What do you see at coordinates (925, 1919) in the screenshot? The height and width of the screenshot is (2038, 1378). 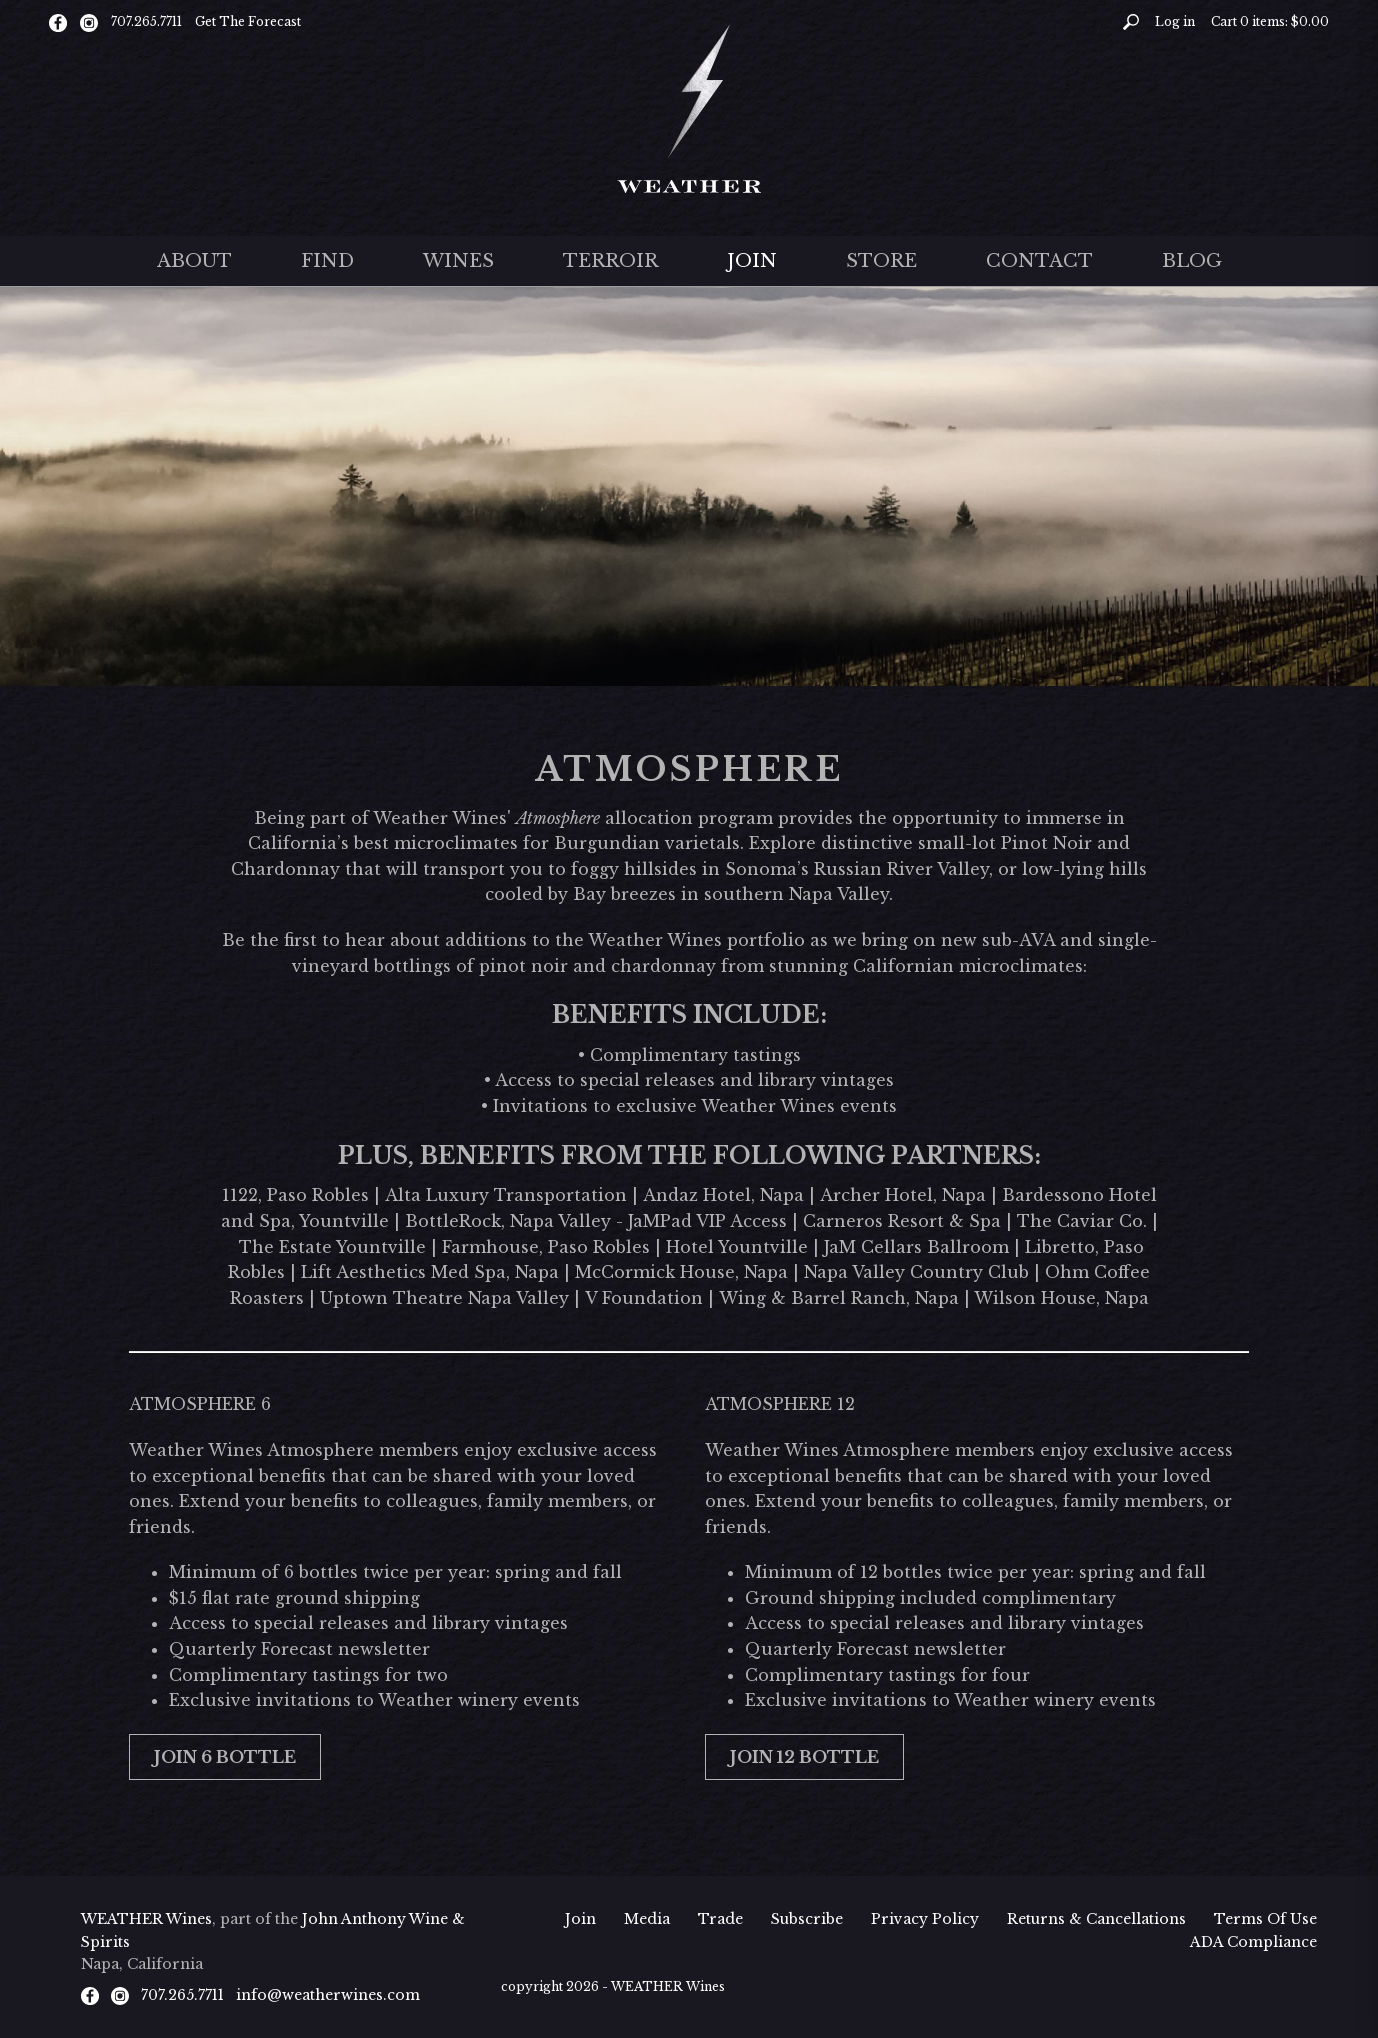 I see `Privacy Policy` at bounding box center [925, 1919].